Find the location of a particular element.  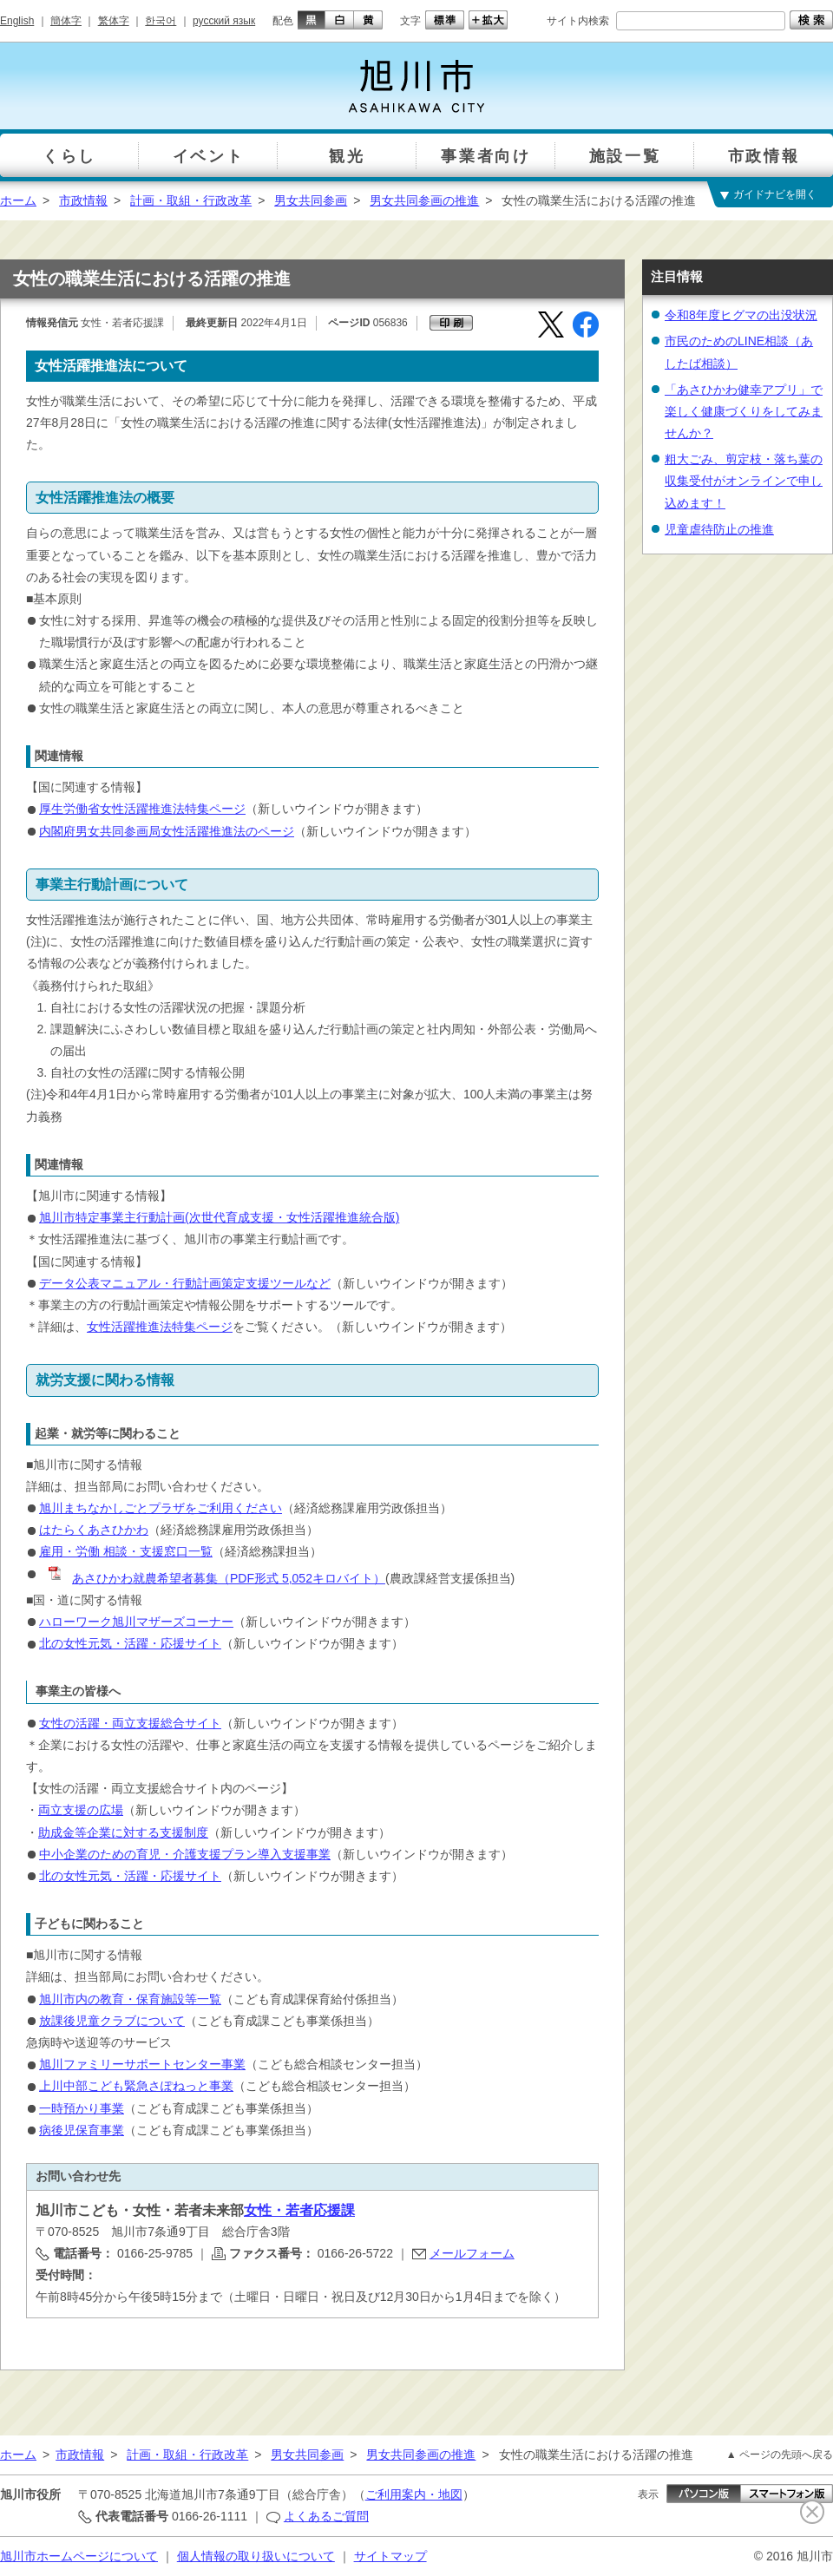

中小企業のための育児・介護支援プラン導入支援事業 is located at coordinates (185, 1854).